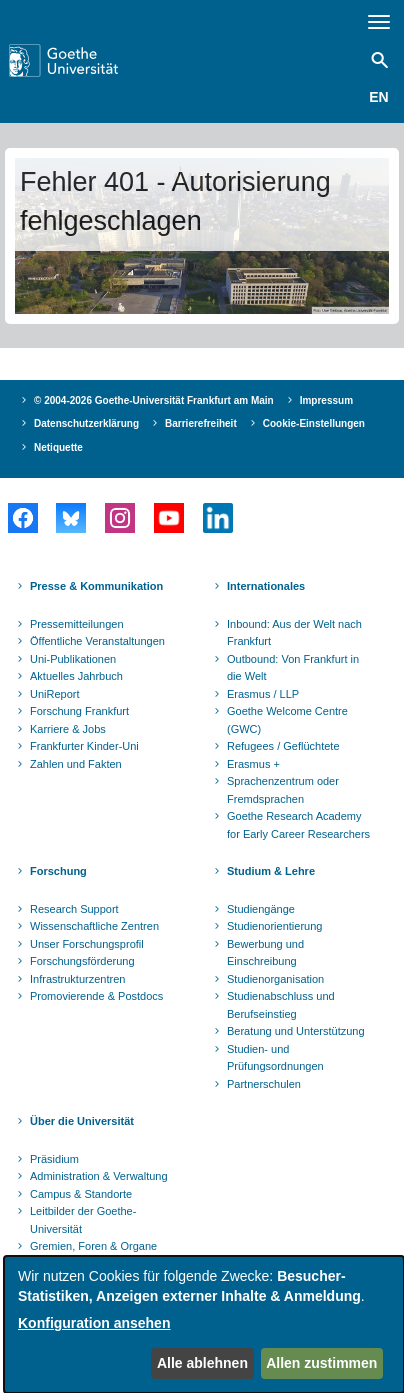  Describe the element at coordinates (294, 633) in the screenshot. I see `Inbound: Aus der Welt nach Frankfurt` at that location.